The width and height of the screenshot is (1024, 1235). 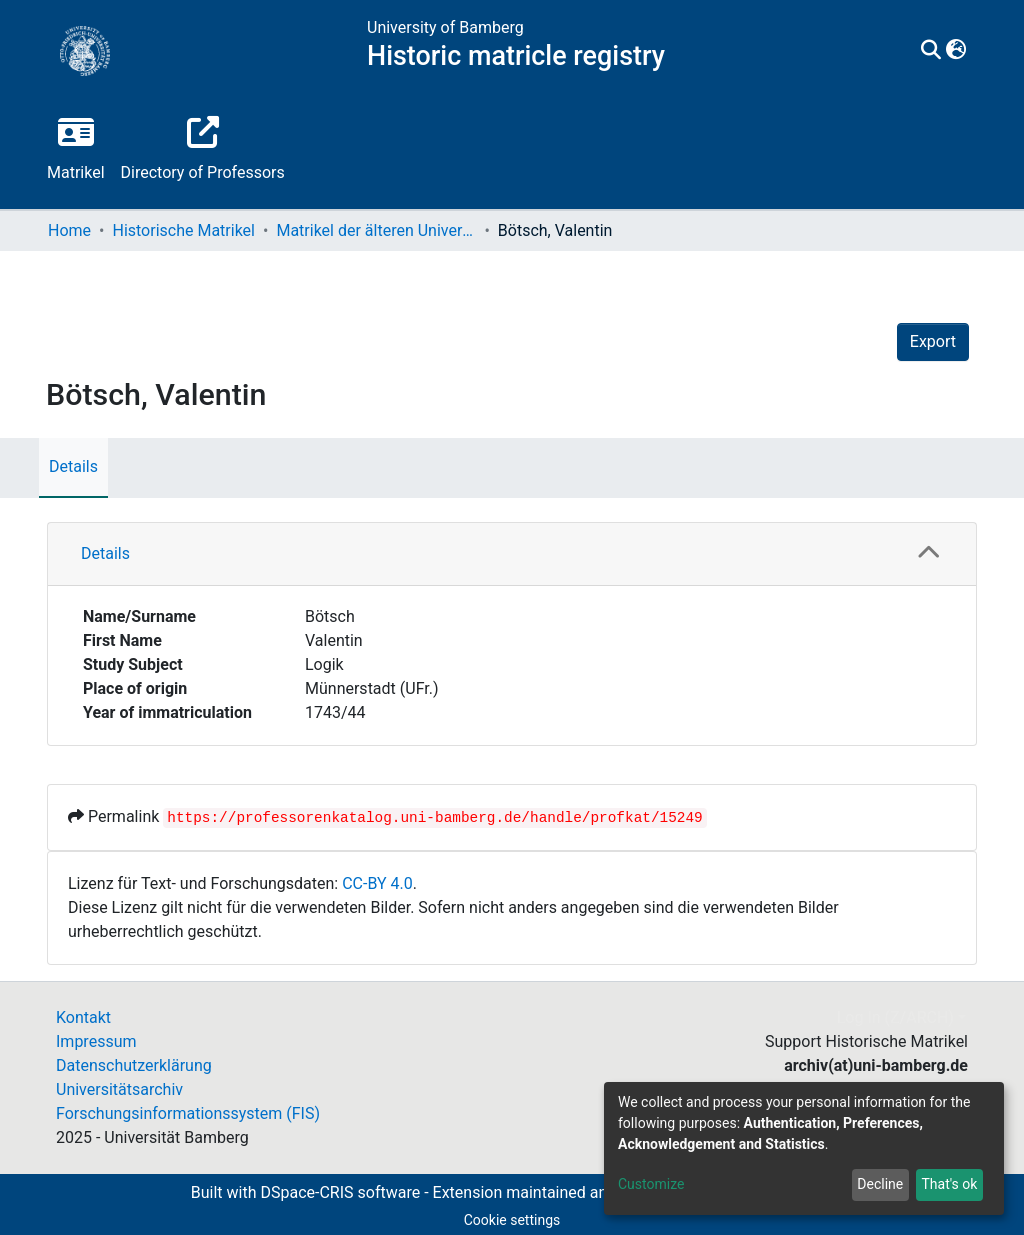 What do you see at coordinates (949, 1184) in the screenshot?
I see `That's ok` at bounding box center [949, 1184].